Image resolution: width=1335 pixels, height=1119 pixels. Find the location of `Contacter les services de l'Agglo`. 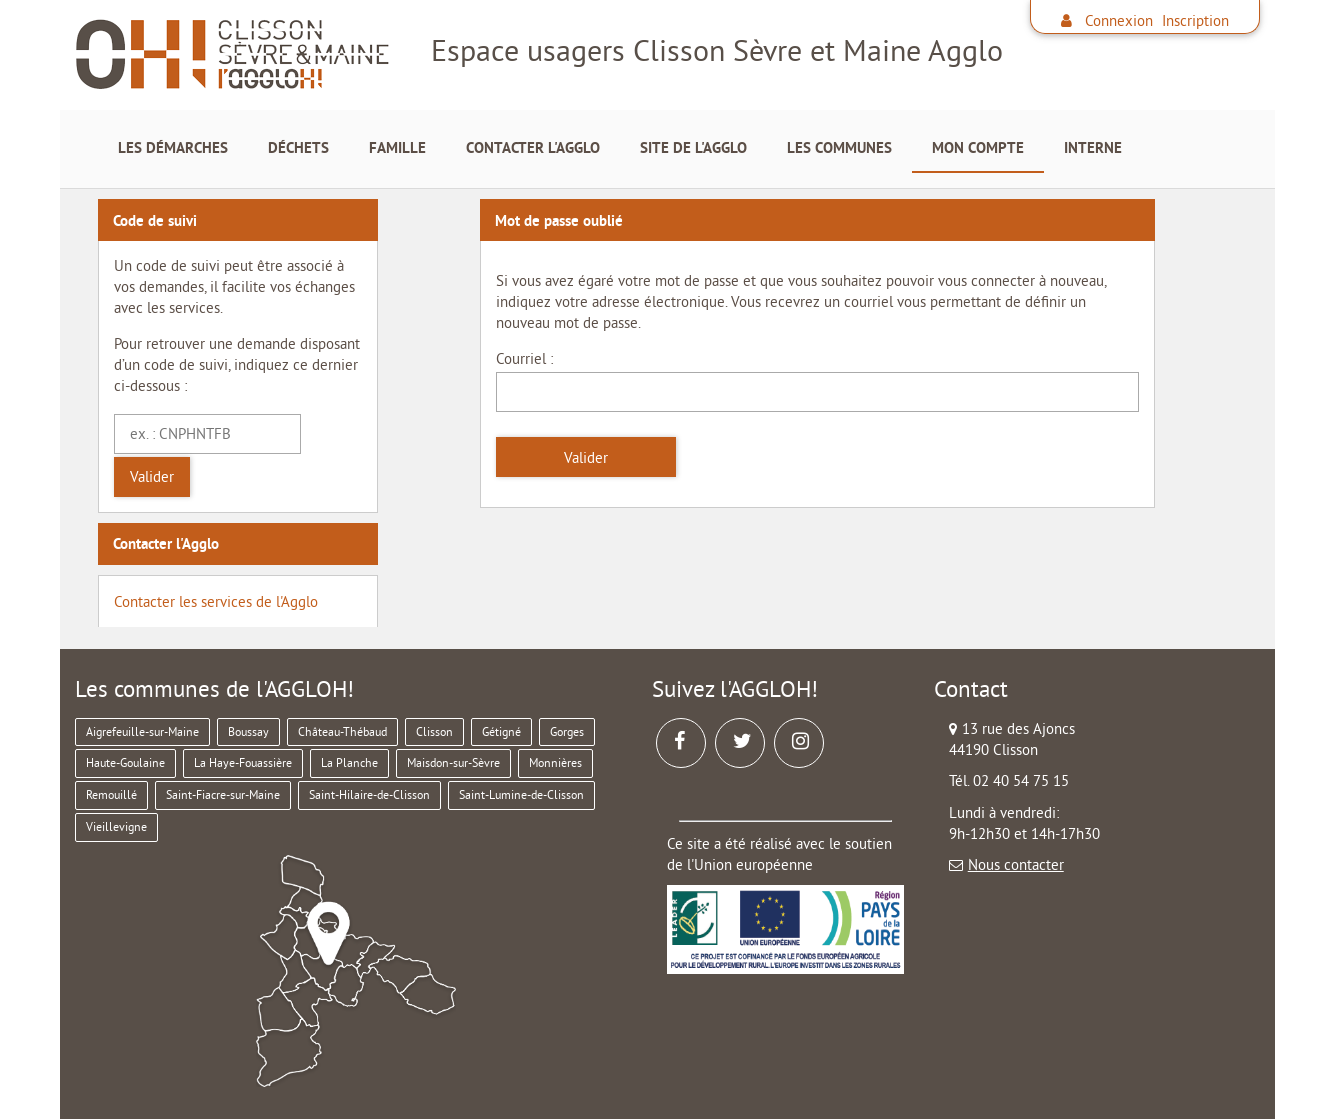

Contacter les services de l'Agglo is located at coordinates (216, 601).